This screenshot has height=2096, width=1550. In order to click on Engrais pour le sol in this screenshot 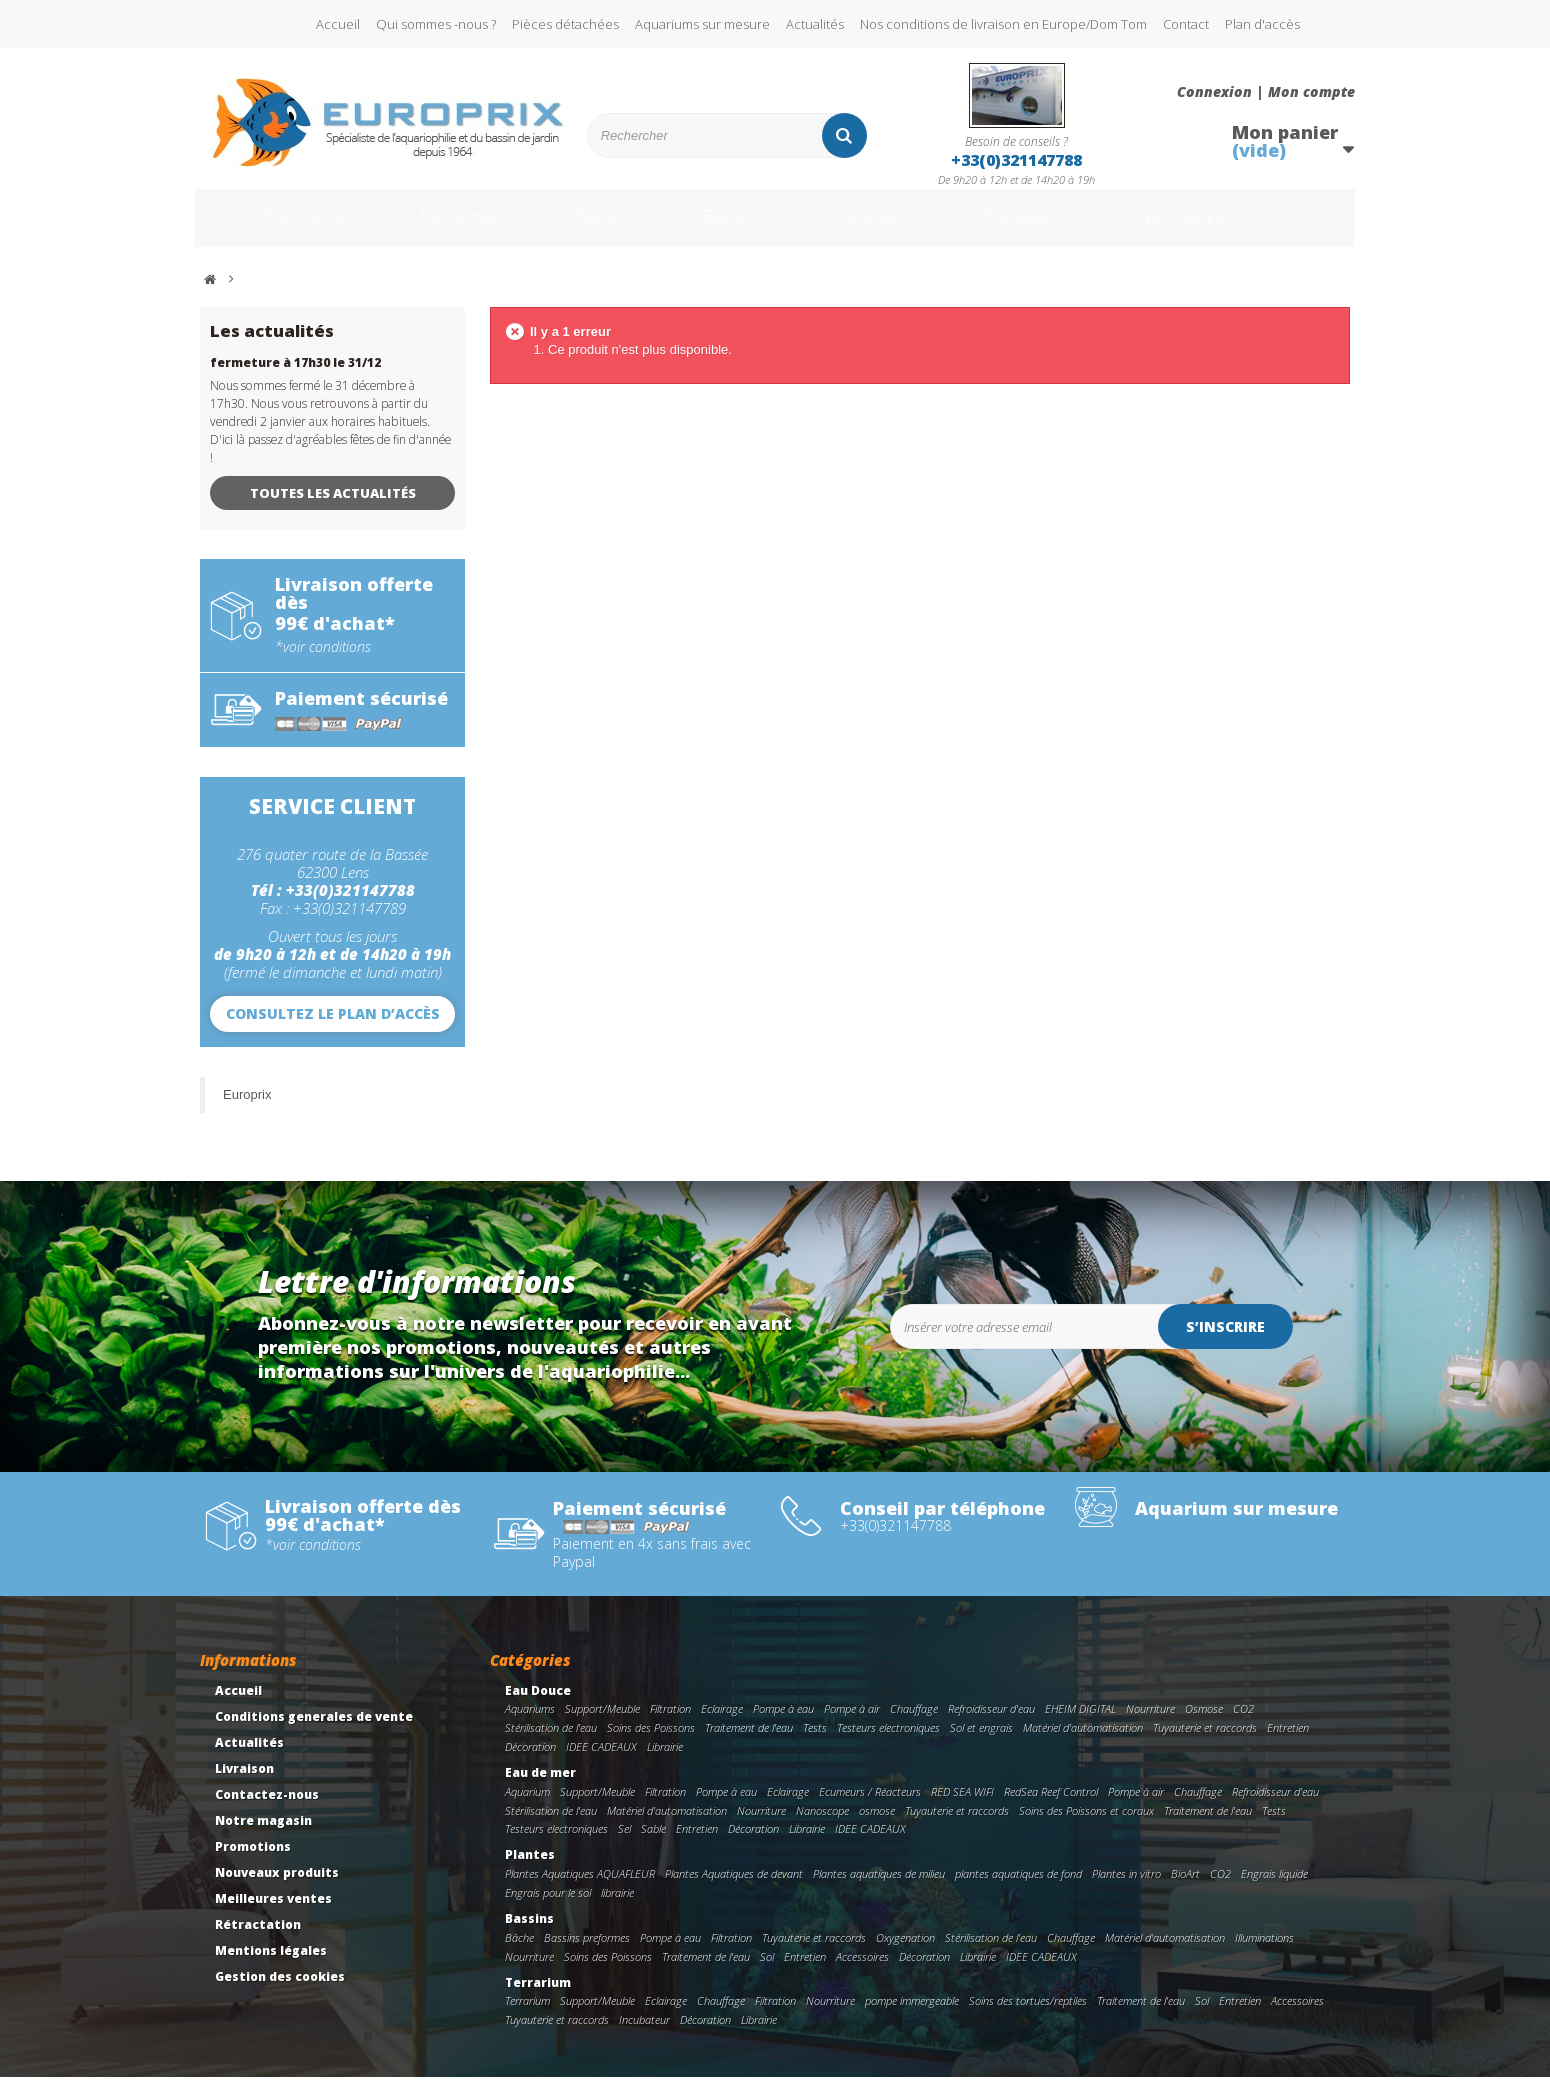, I will do `click(548, 1911)`.